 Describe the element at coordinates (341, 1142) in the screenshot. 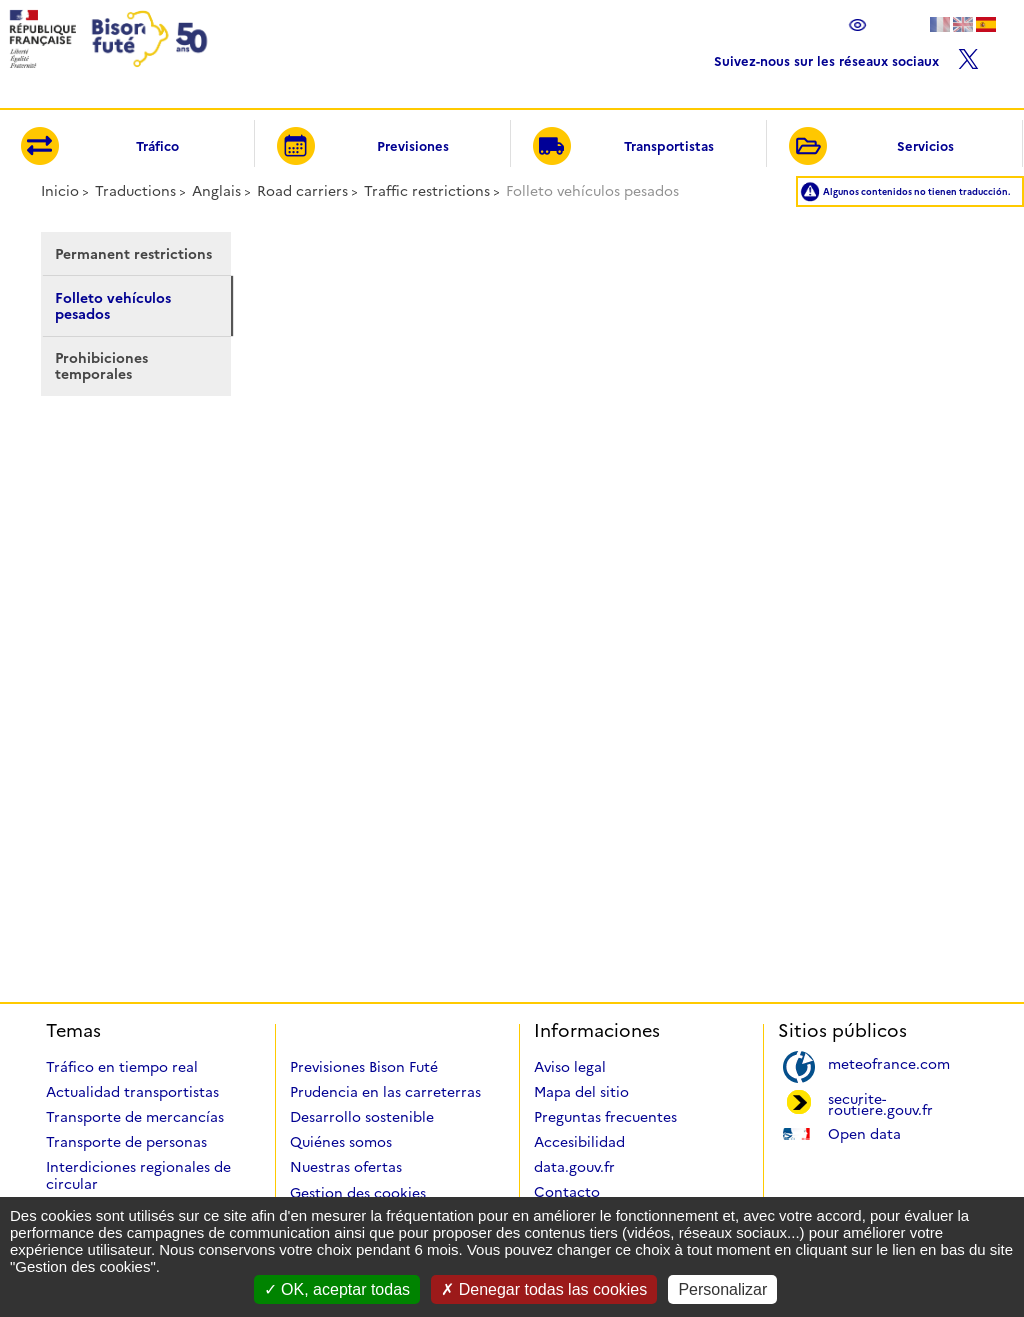

I see `Quiénes somos` at that location.